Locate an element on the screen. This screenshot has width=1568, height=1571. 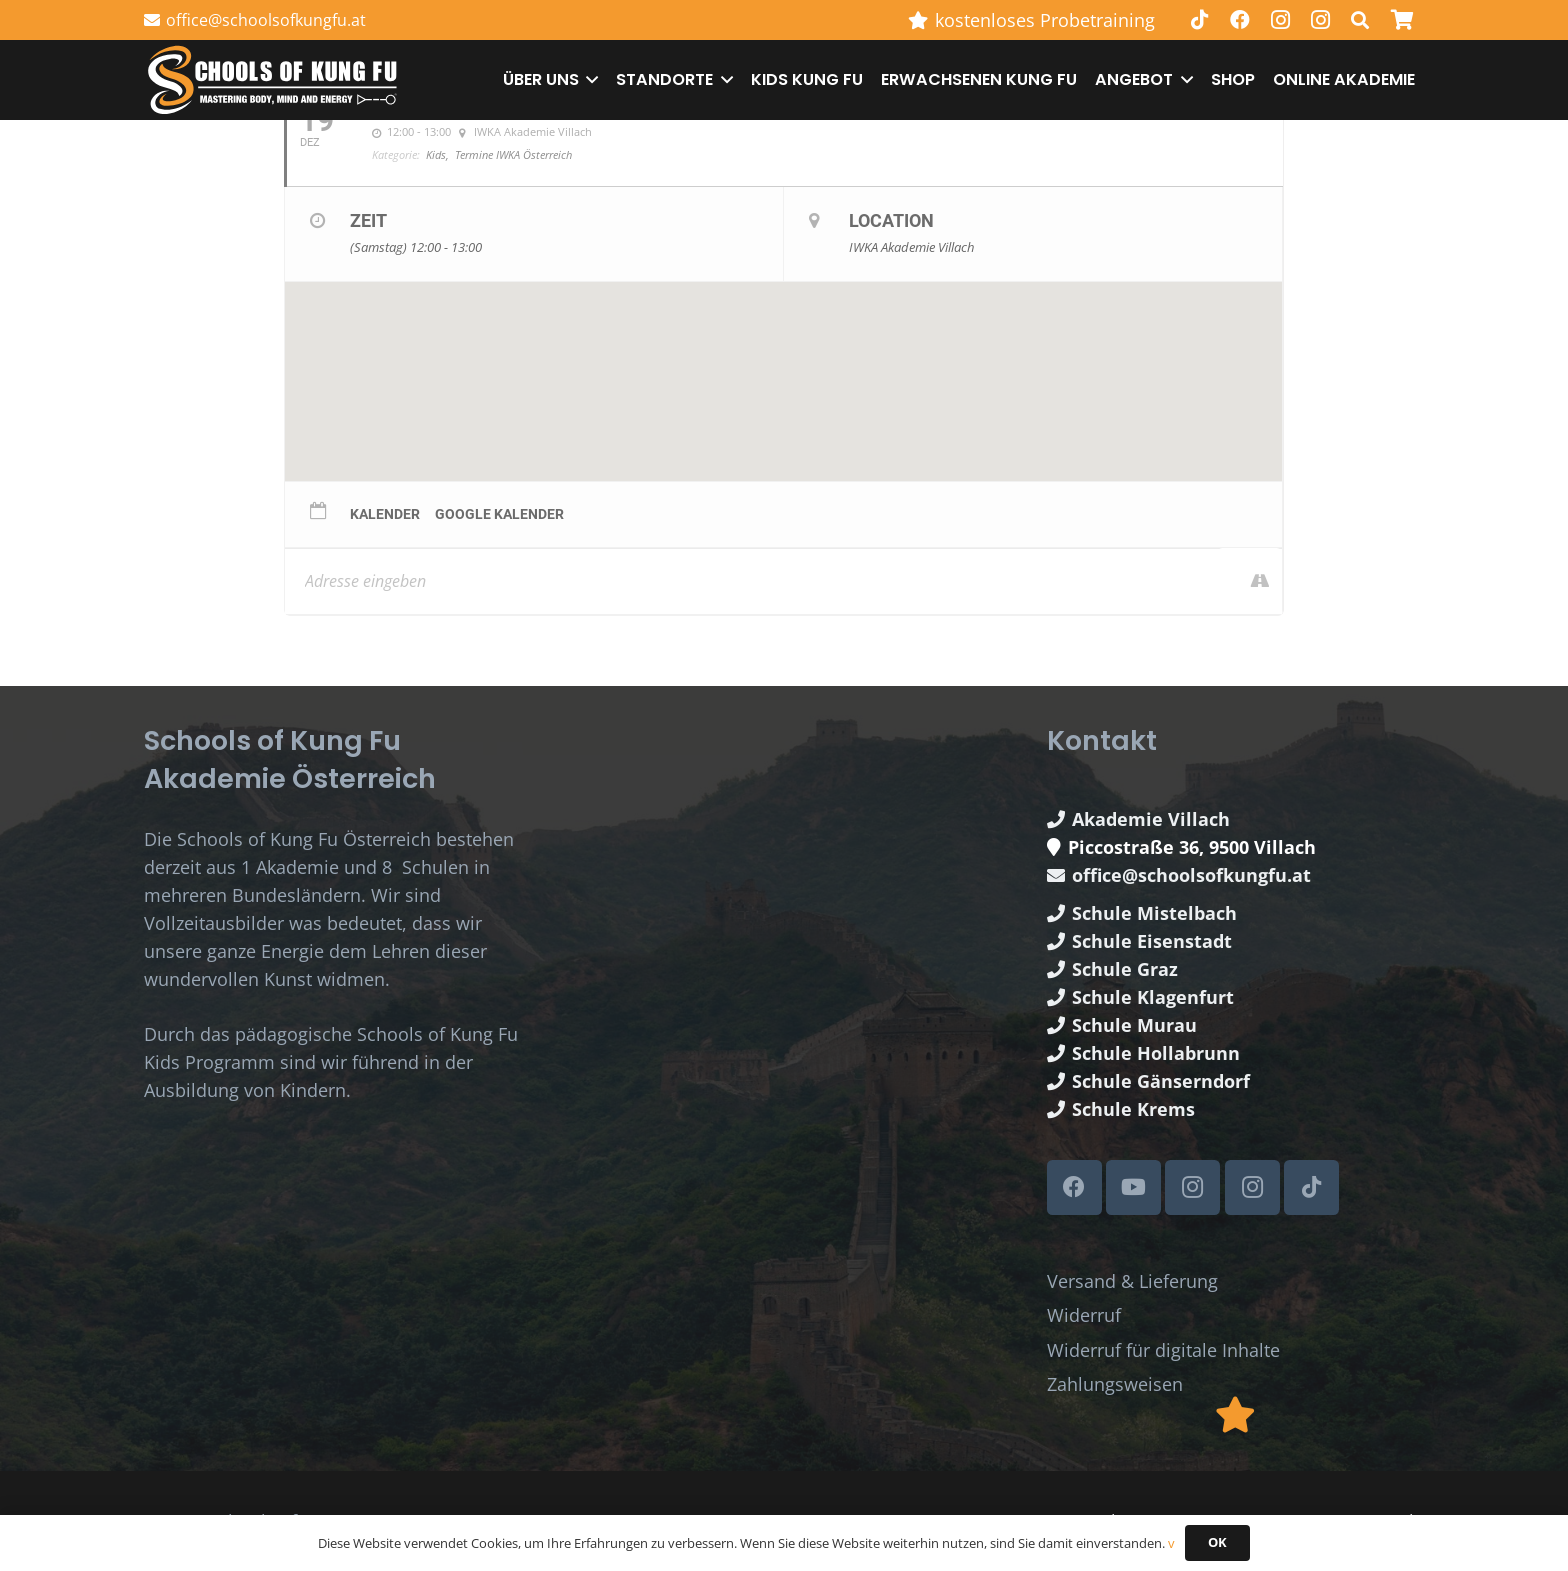
[YouTube] is located at coordinates (1133, 1187).